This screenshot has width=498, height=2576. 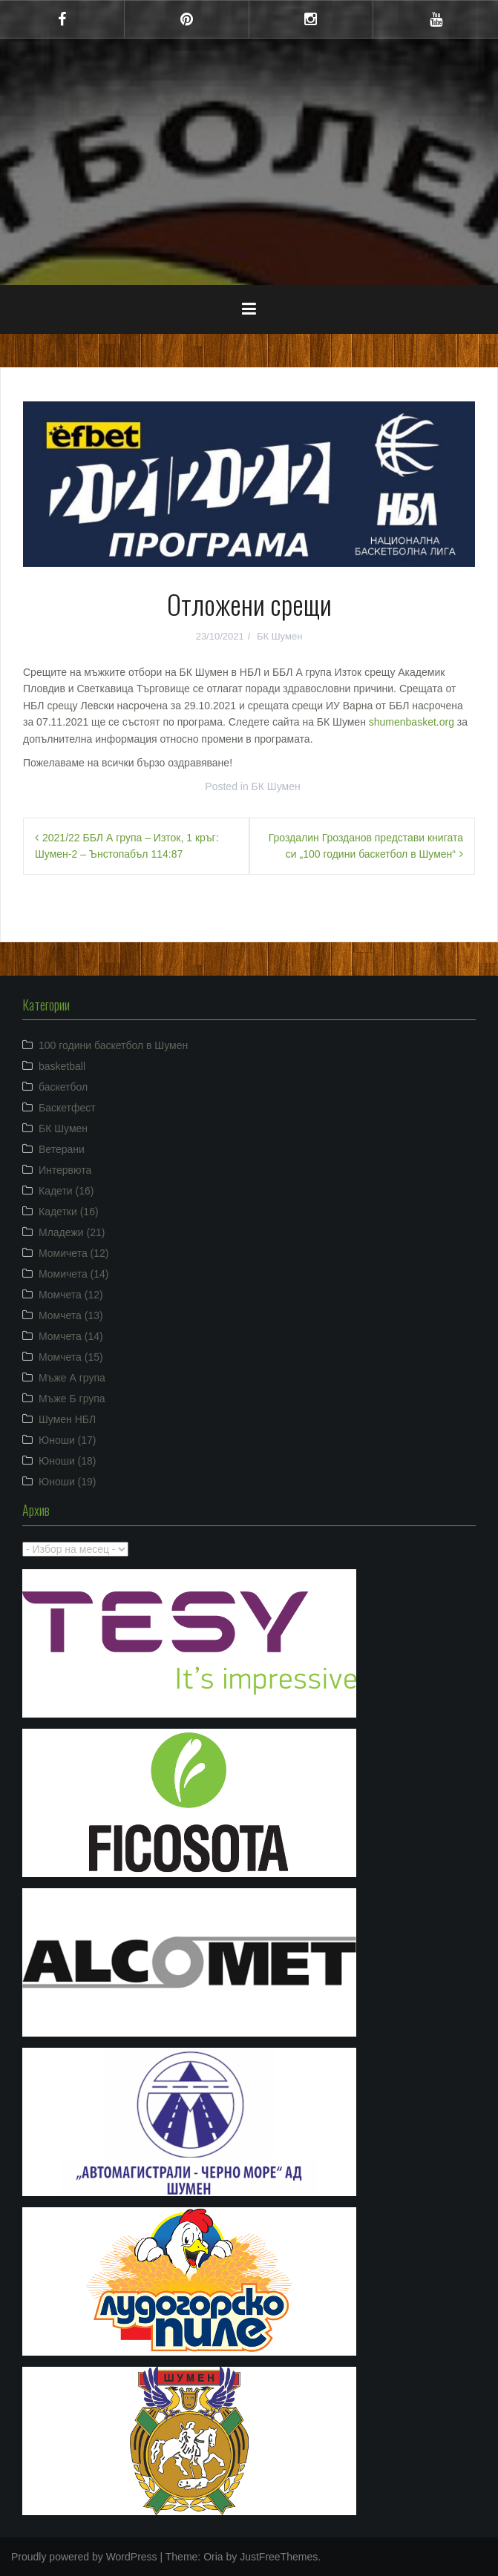 What do you see at coordinates (67, 1482) in the screenshot?
I see `Юноши (19)` at bounding box center [67, 1482].